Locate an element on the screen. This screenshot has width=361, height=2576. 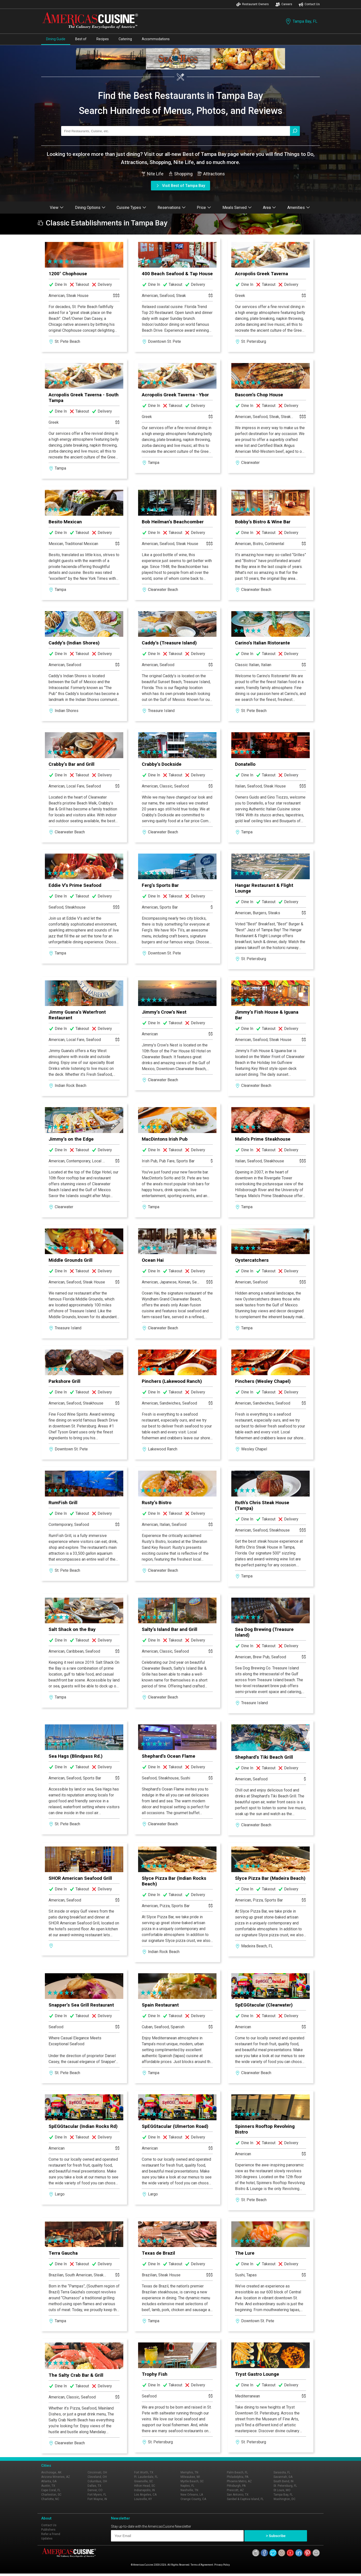
South Bend, IN is located at coordinates (283, 2481).